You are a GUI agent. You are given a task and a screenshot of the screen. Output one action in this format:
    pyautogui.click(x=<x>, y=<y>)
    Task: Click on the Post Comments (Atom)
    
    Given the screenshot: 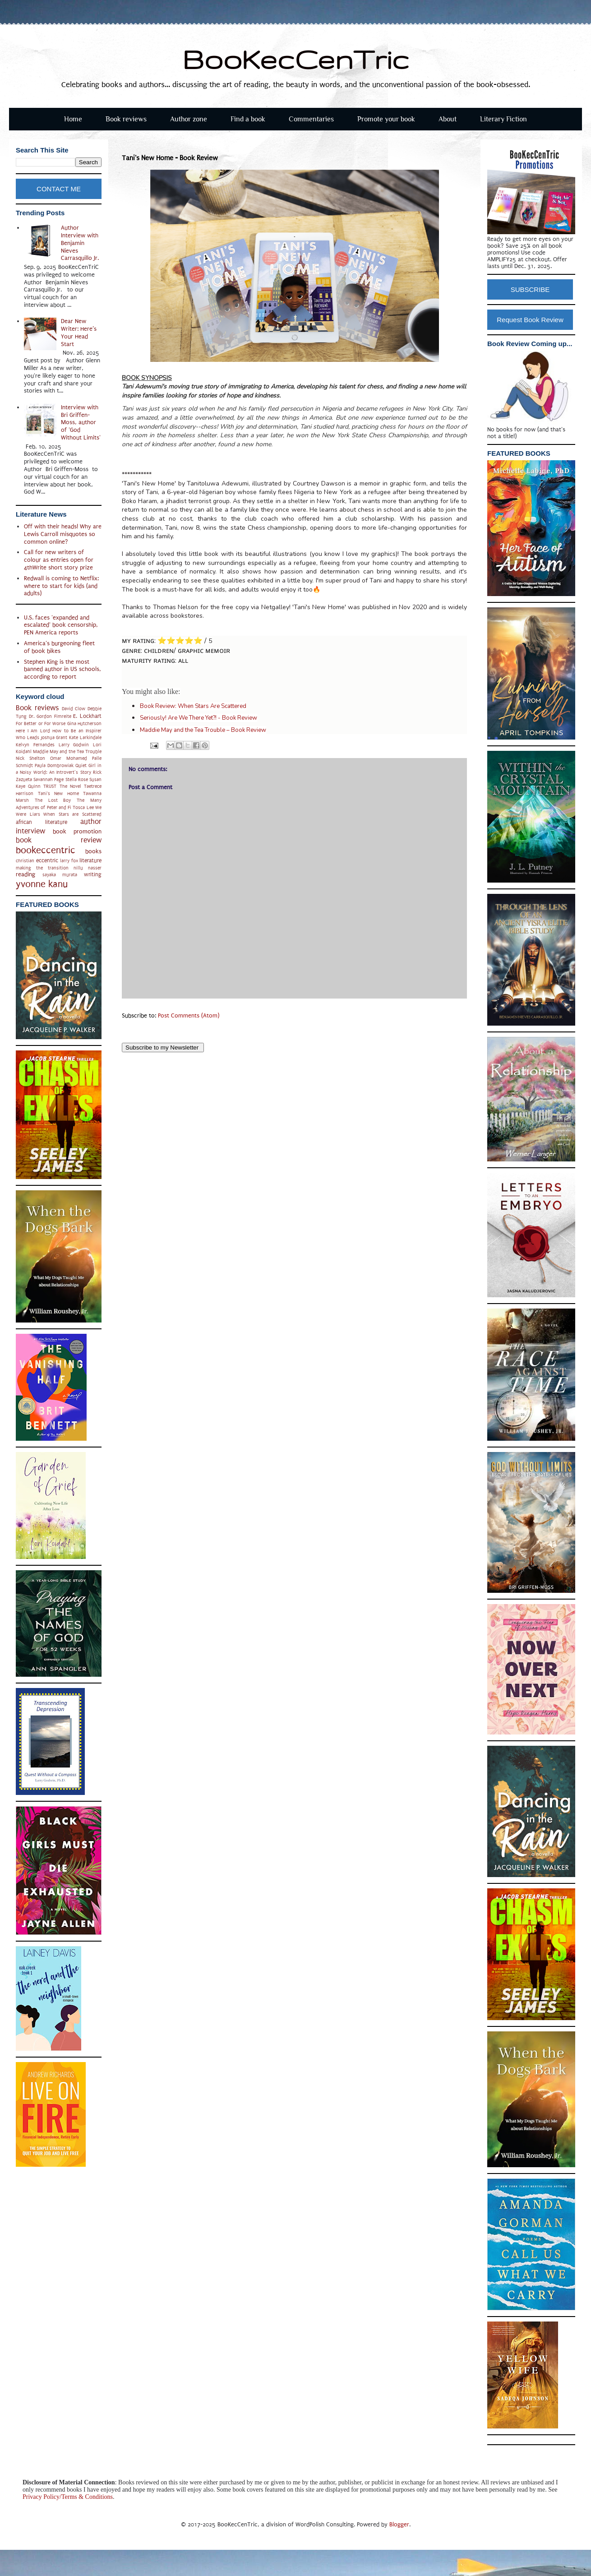 What is the action you would take?
    pyautogui.click(x=188, y=1015)
    